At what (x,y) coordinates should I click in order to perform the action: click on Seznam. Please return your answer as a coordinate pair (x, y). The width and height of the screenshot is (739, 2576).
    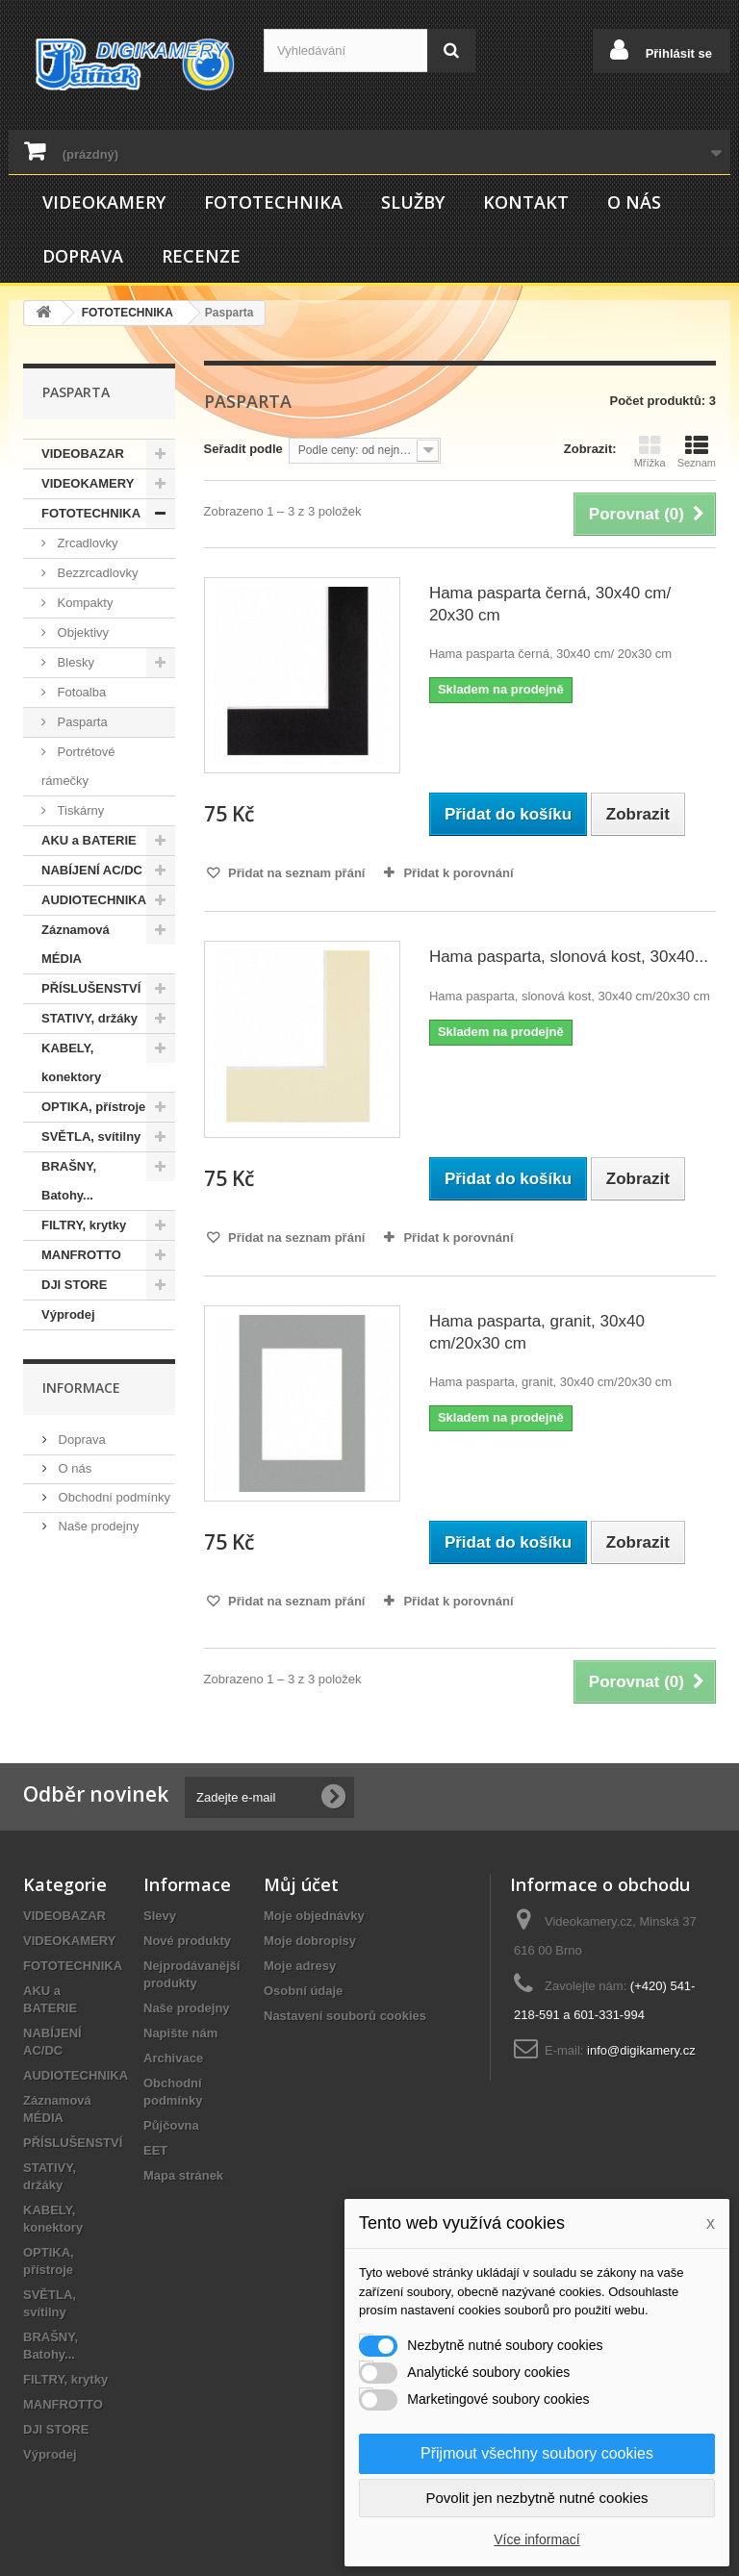
    Looking at the image, I should click on (696, 451).